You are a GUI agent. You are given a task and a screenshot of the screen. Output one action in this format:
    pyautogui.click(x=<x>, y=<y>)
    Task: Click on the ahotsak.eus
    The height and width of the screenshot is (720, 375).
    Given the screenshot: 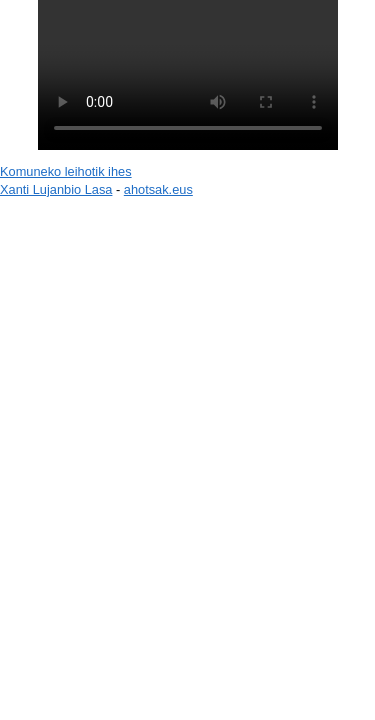 What is the action you would take?
    pyautogui.click(x=158, y=189)
    